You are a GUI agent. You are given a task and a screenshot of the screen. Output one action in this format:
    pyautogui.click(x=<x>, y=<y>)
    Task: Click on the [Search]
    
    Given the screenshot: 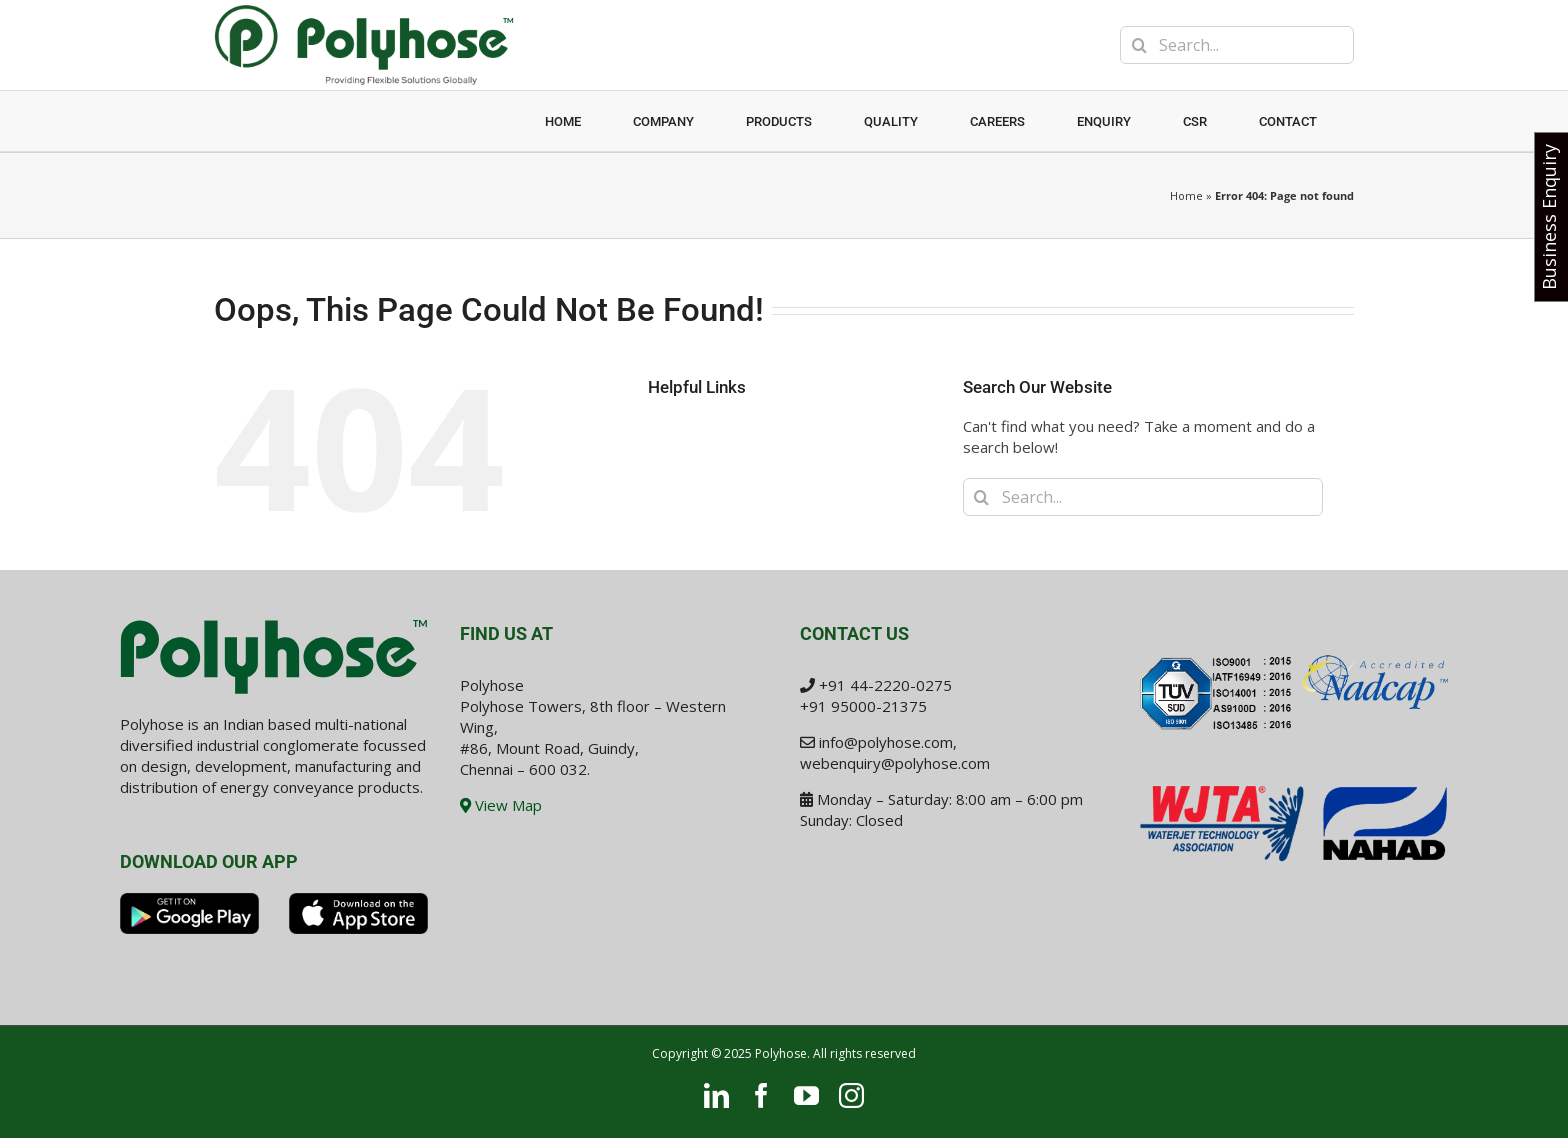 What is the action you would take?
    pyautogui.click(x=1139, y=45)
    